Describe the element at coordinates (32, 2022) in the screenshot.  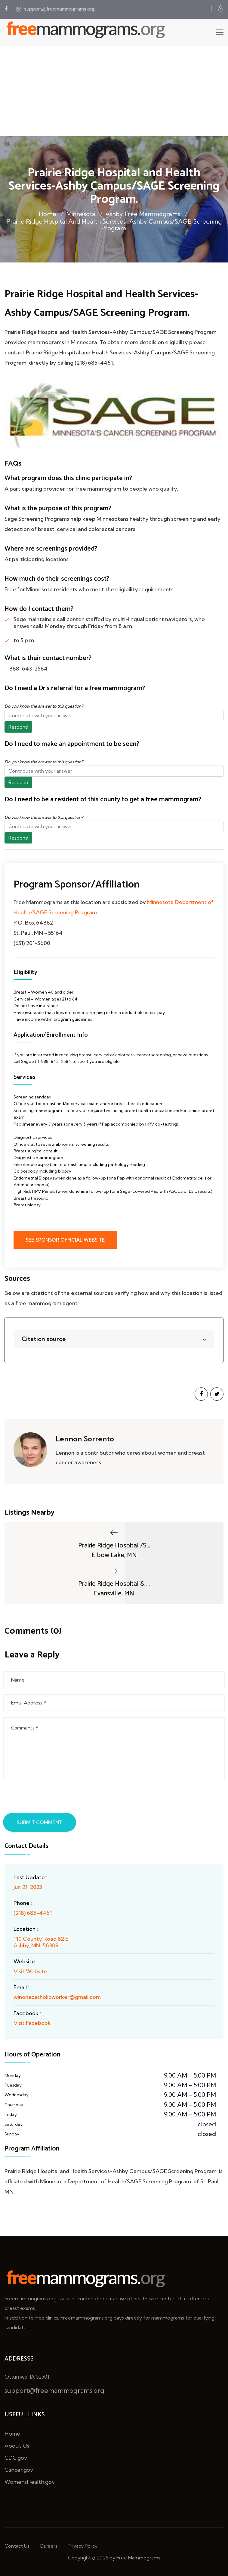
I see `Visit Facebook` at that location.